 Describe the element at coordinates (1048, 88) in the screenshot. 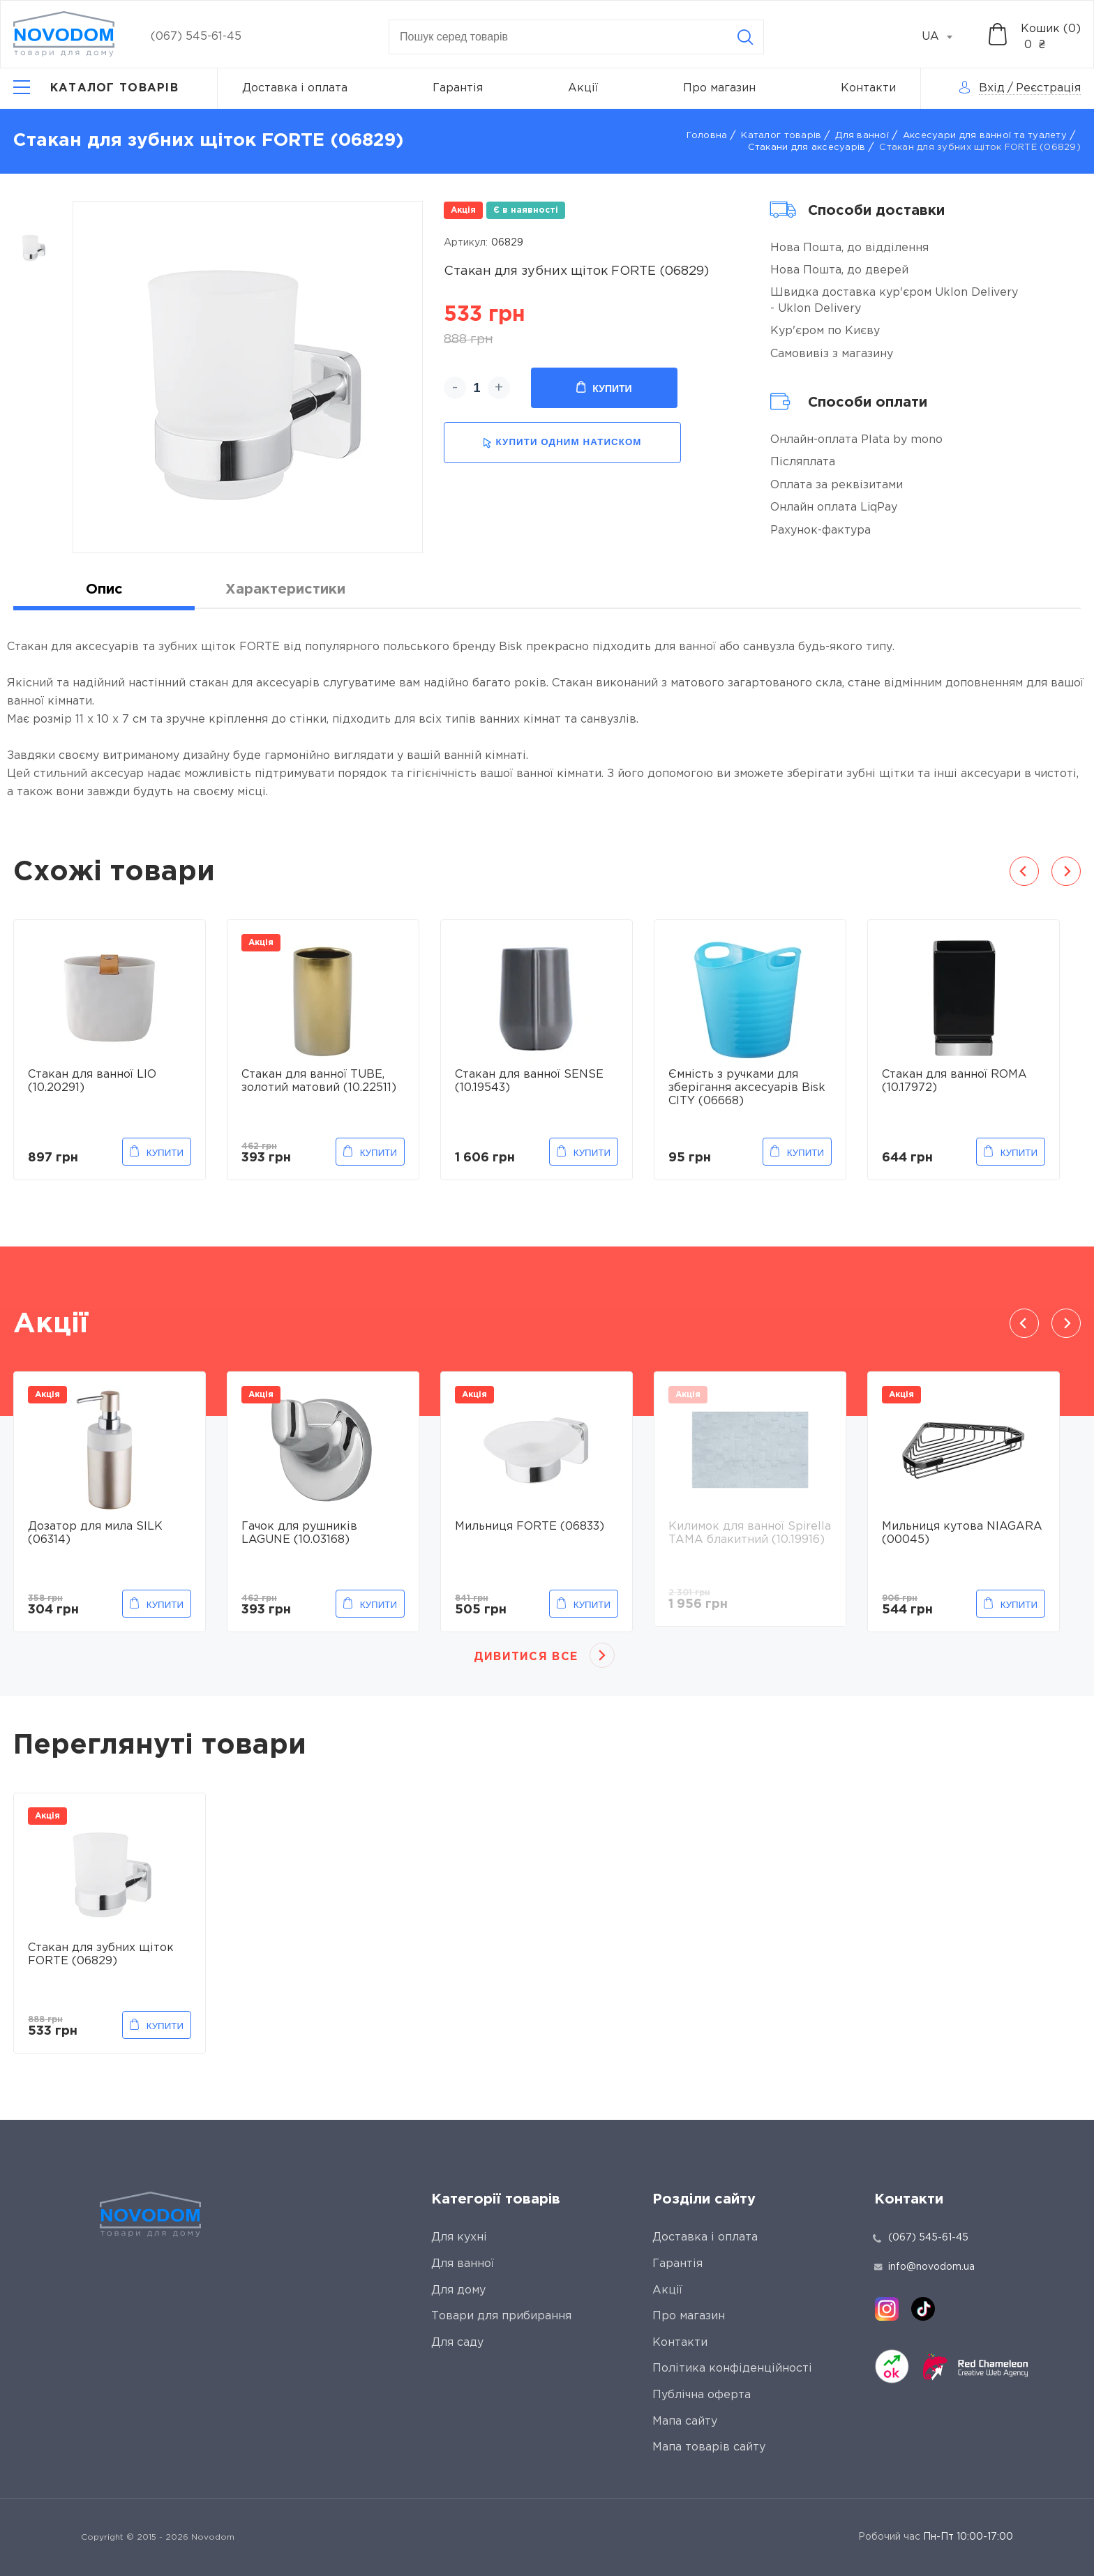

I see `Реєстрація` at that location.